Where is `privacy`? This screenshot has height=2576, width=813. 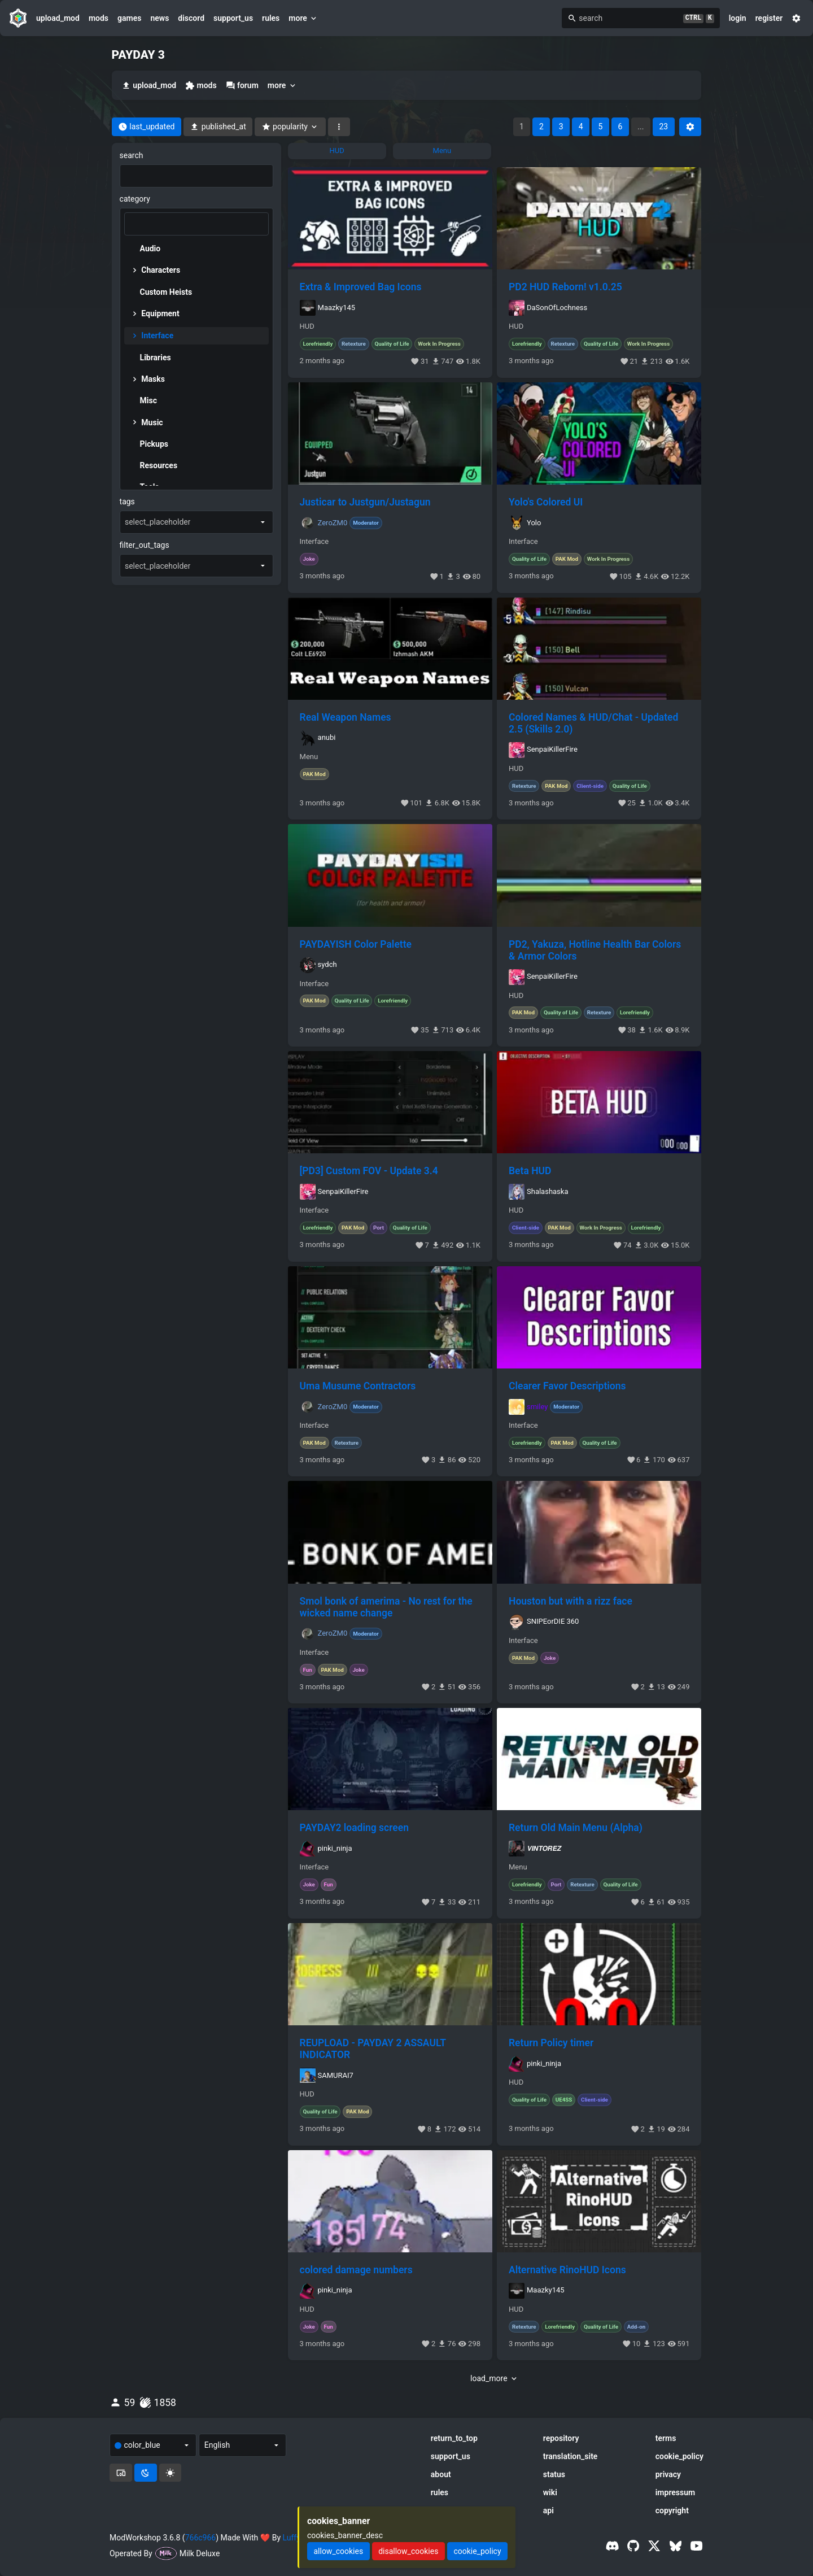
privacy is located at coordinates (668, 2474).